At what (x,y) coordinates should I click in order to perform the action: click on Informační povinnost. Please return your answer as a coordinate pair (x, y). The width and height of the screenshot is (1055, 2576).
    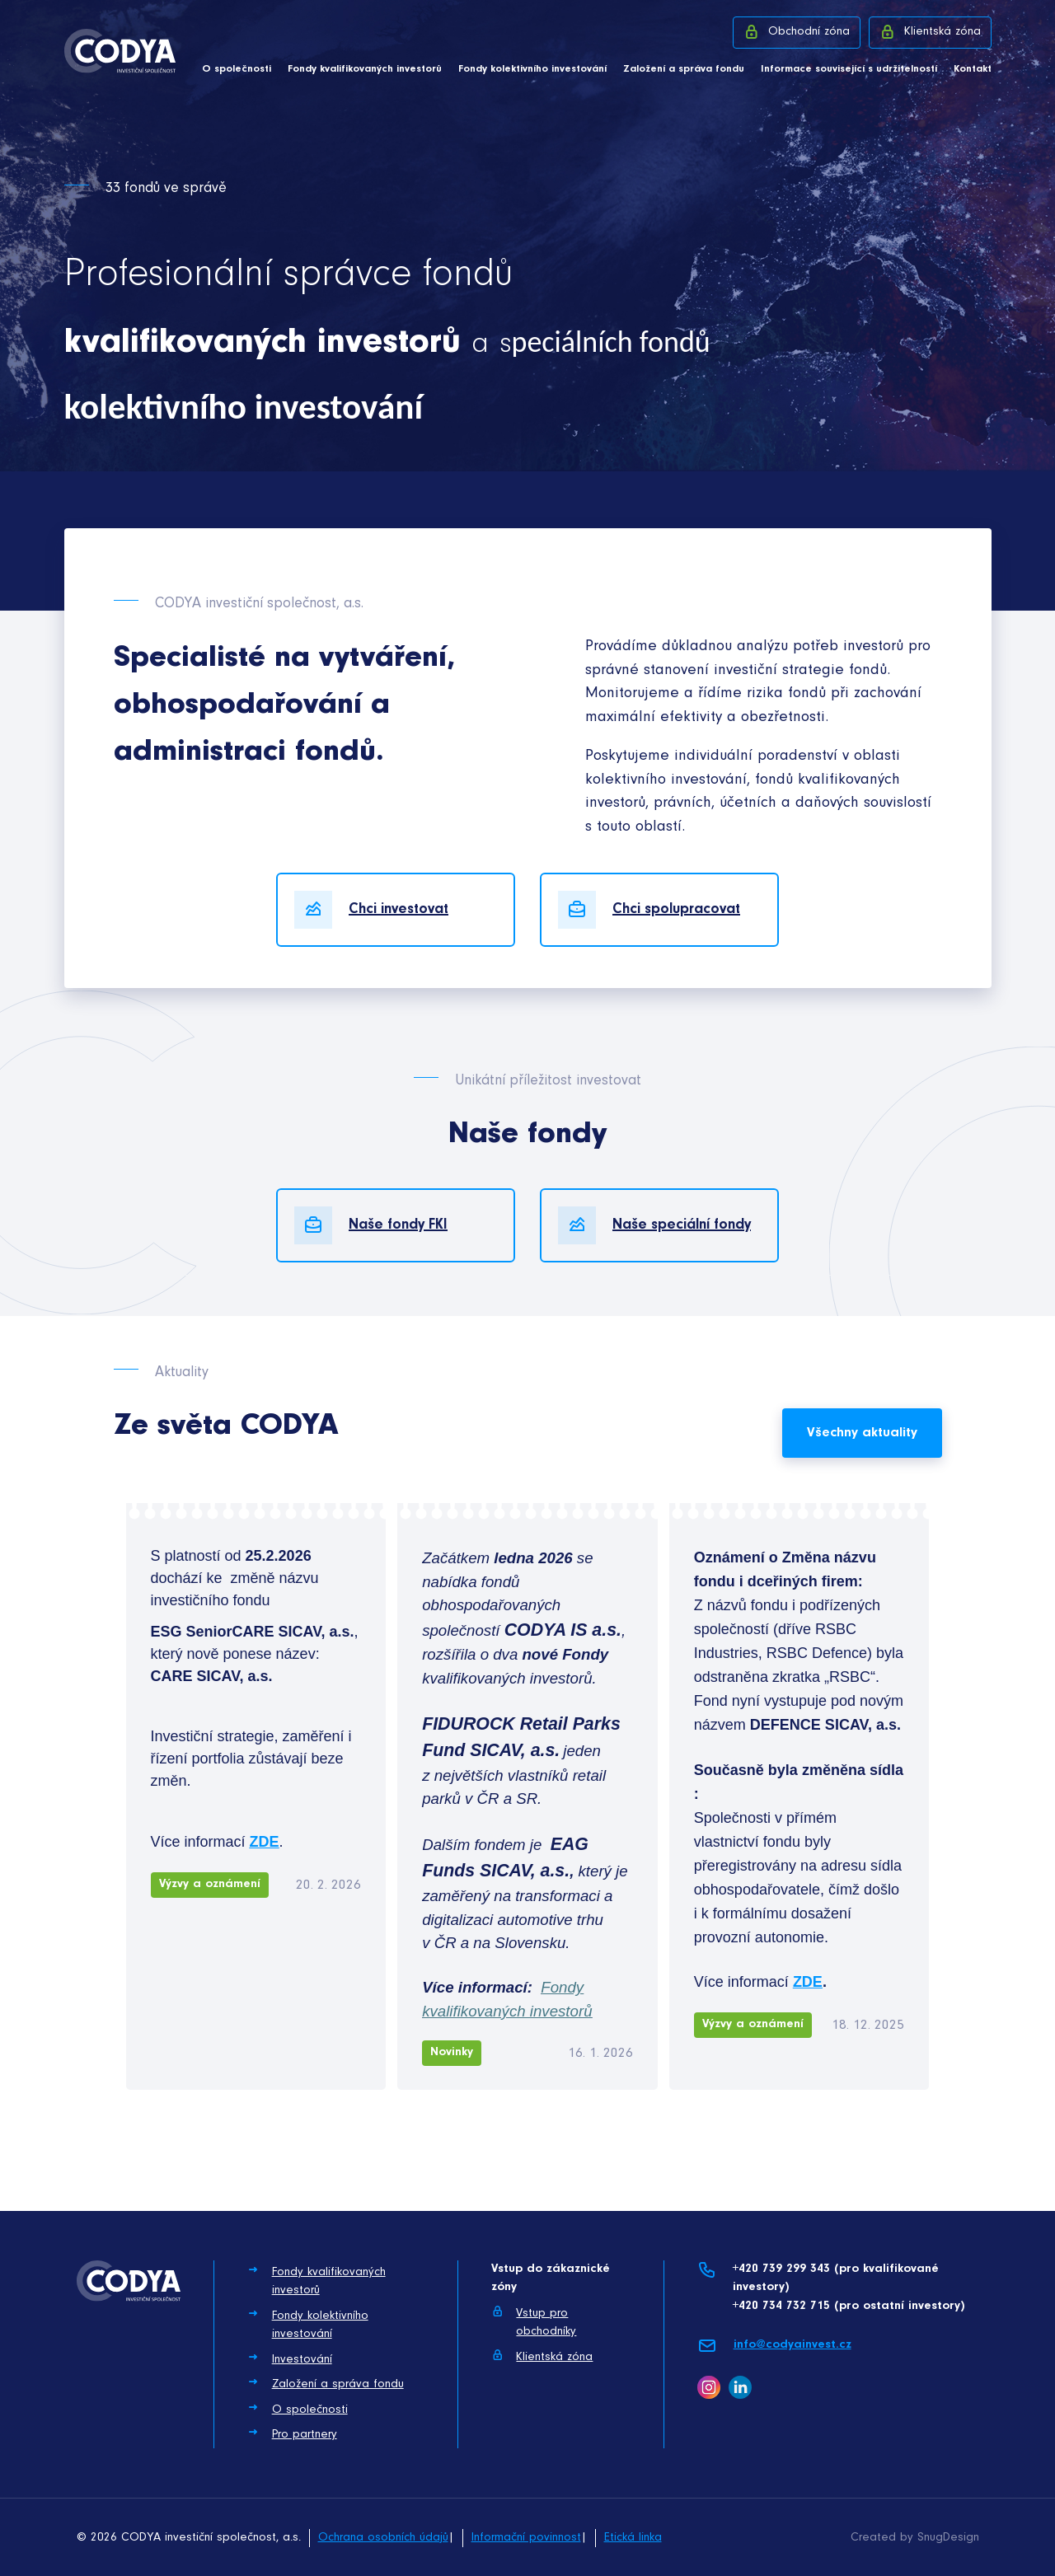
    Looking at the image, I should click on (526, 2538).